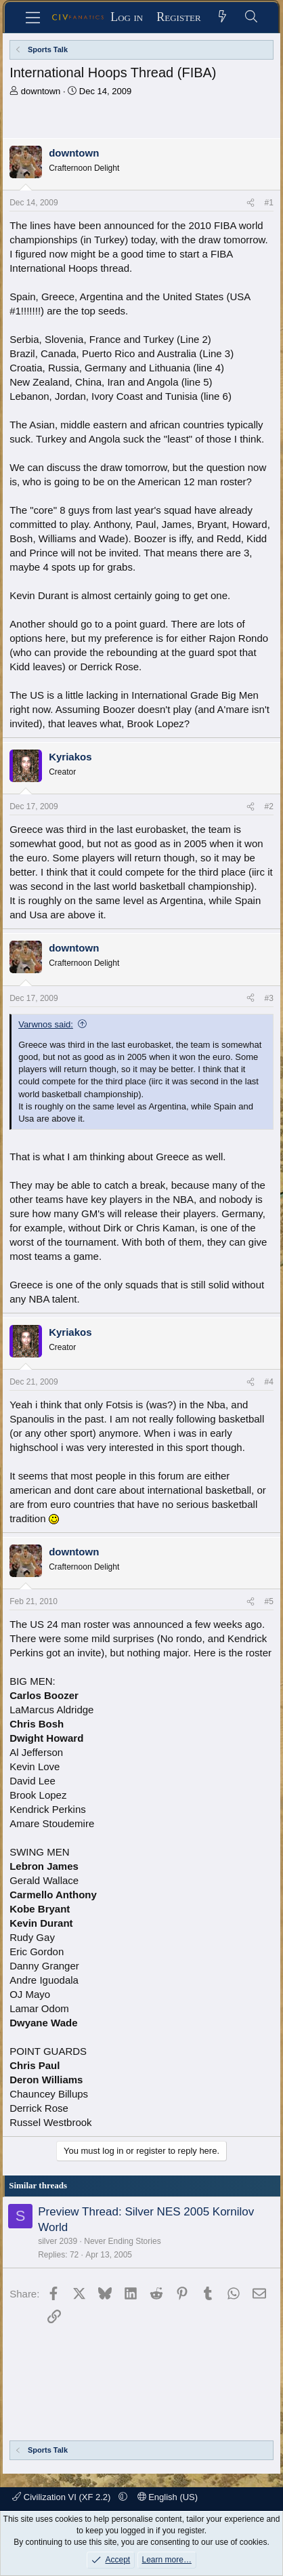 This screenshot has width=283, height=2576. I want to click on #1, so click(268, 202).